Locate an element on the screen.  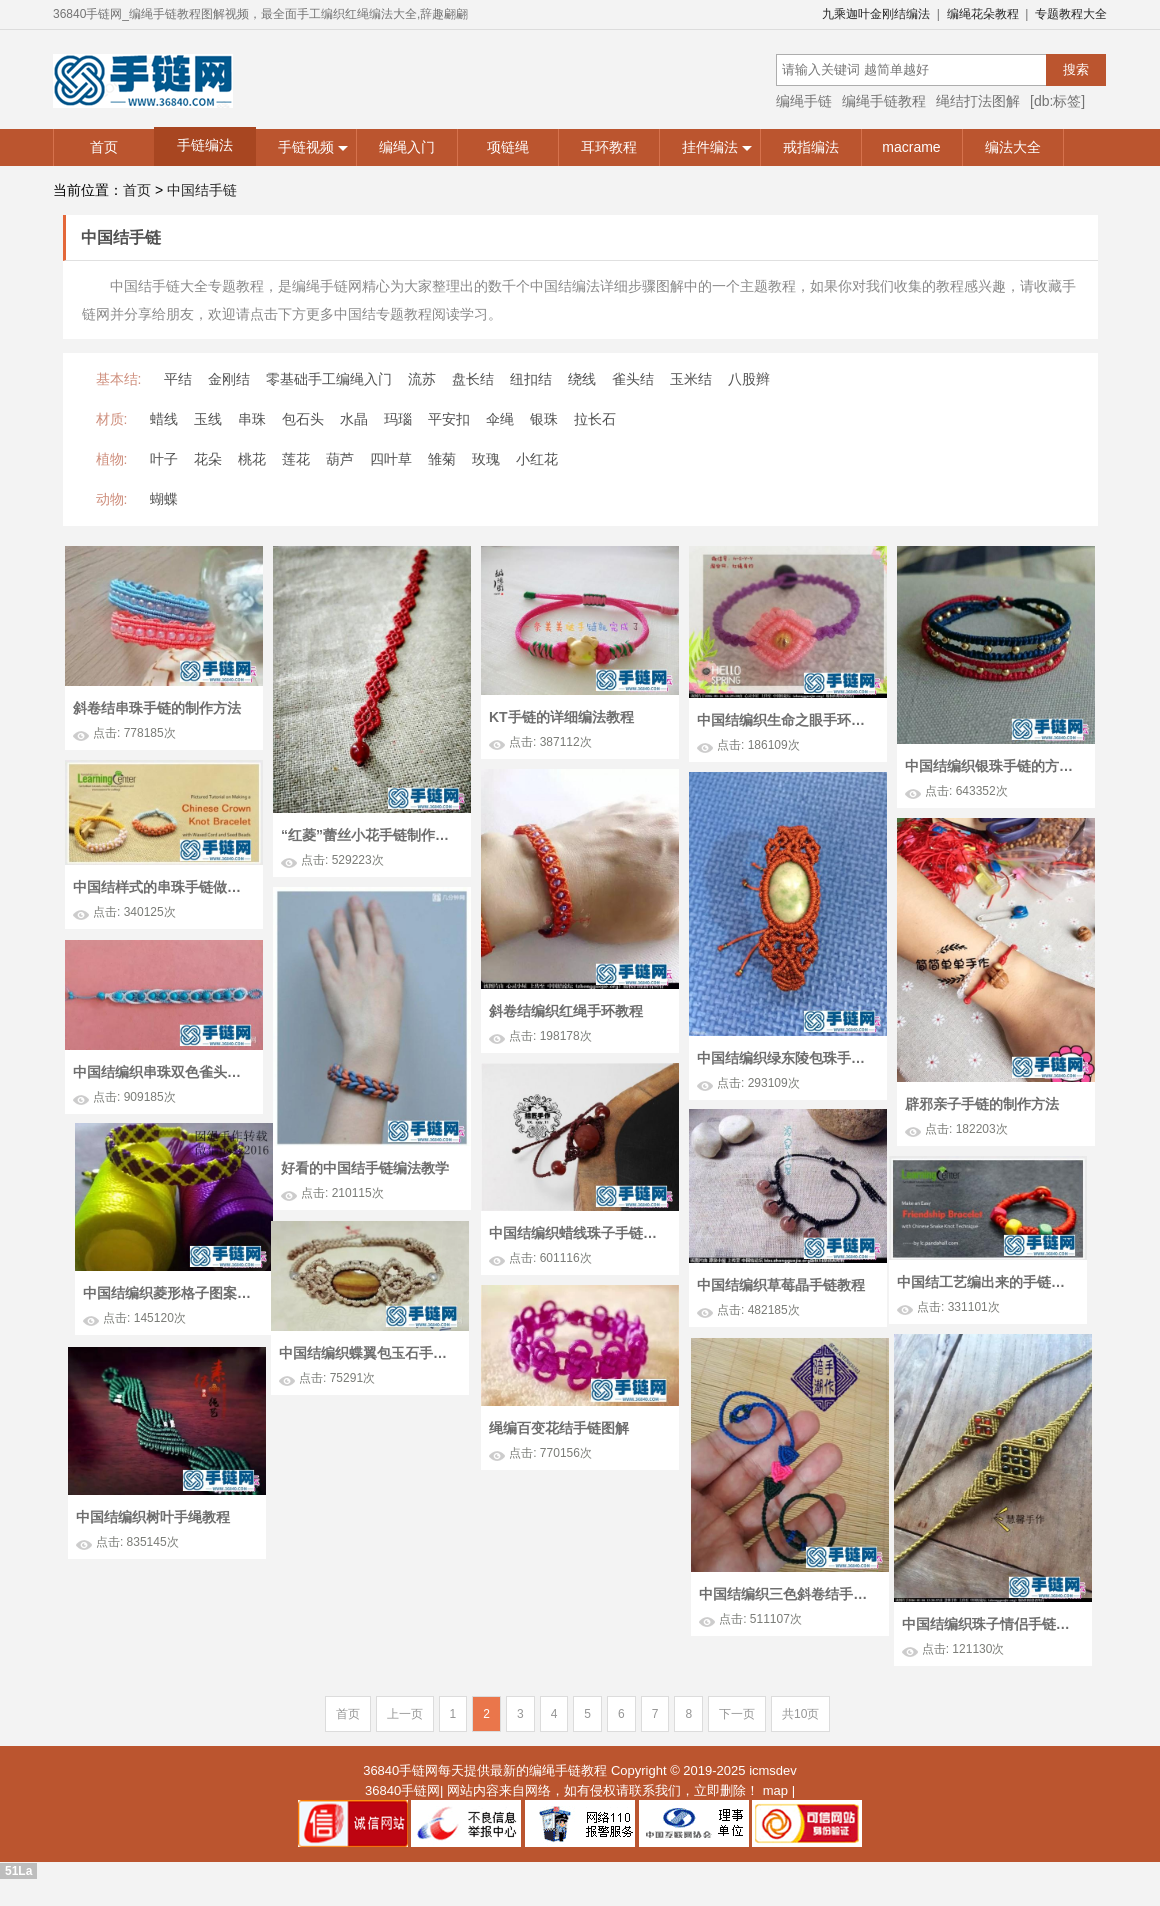
下一页 is located at coordinates (737, 1716).